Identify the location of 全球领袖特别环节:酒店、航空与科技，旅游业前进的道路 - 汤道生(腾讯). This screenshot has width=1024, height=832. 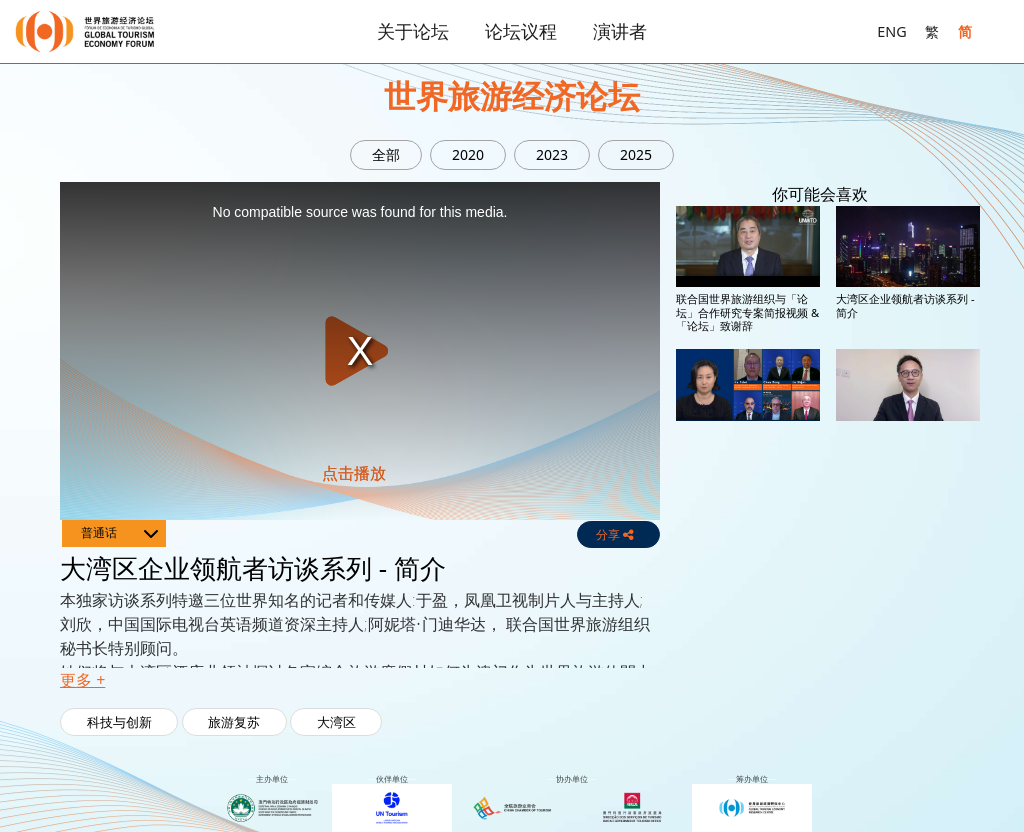
(907, 455).